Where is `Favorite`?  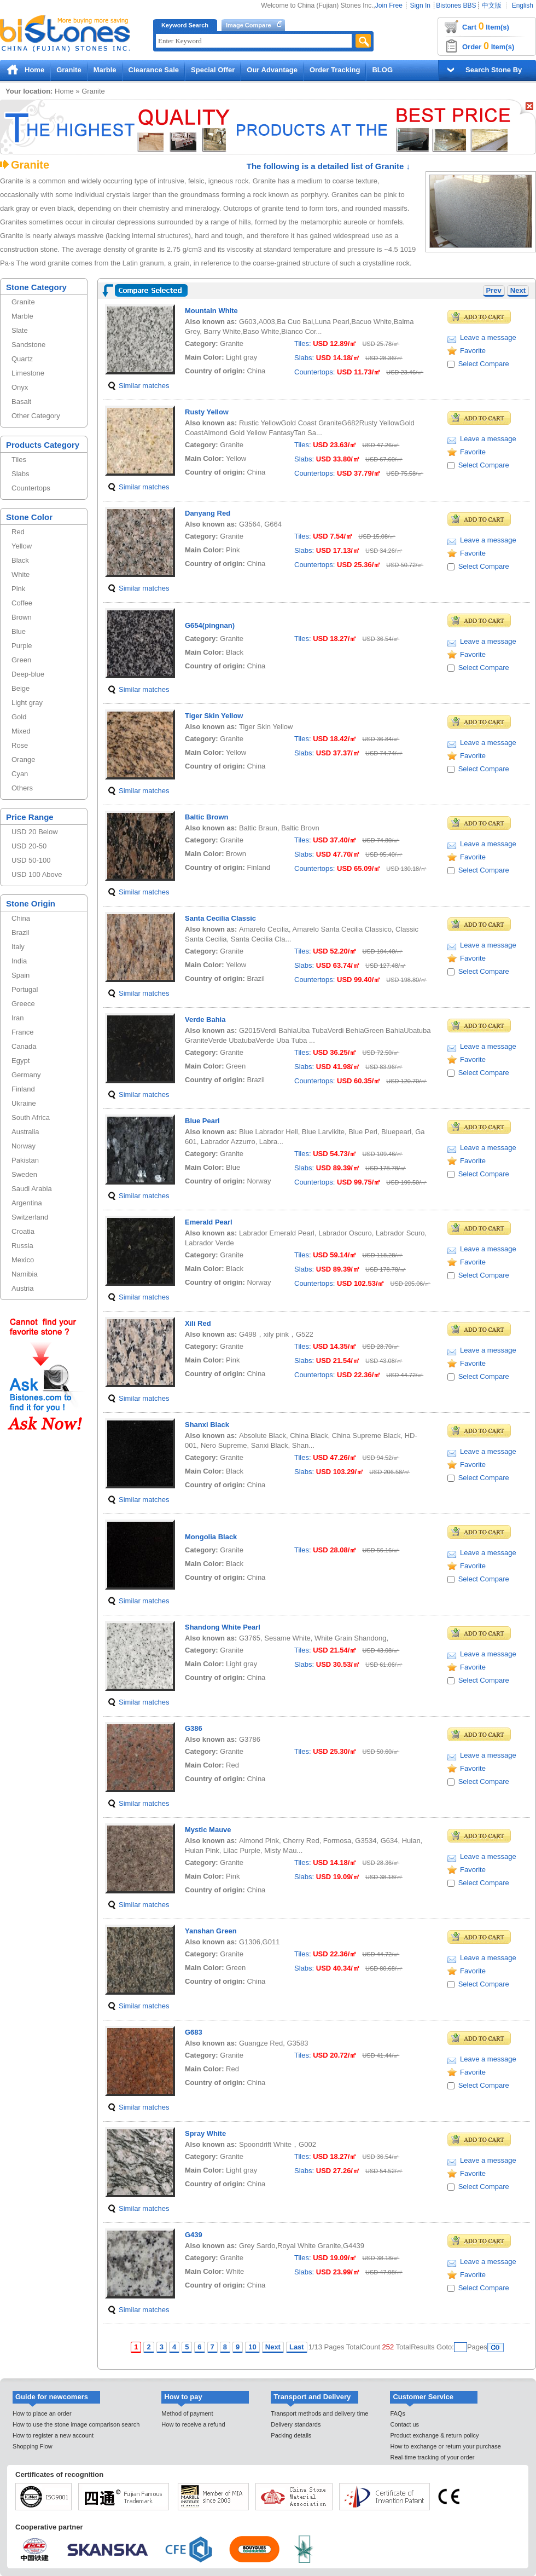 Favorite is located at coordinates (473, 350).